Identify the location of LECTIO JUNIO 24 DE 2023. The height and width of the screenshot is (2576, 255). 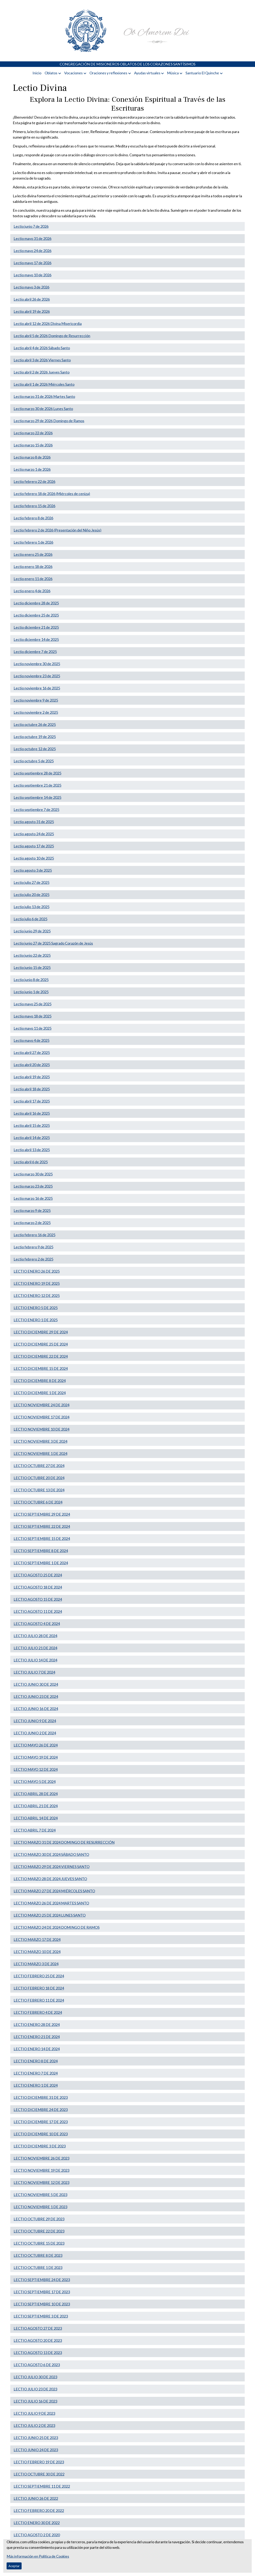
(36, 2449).